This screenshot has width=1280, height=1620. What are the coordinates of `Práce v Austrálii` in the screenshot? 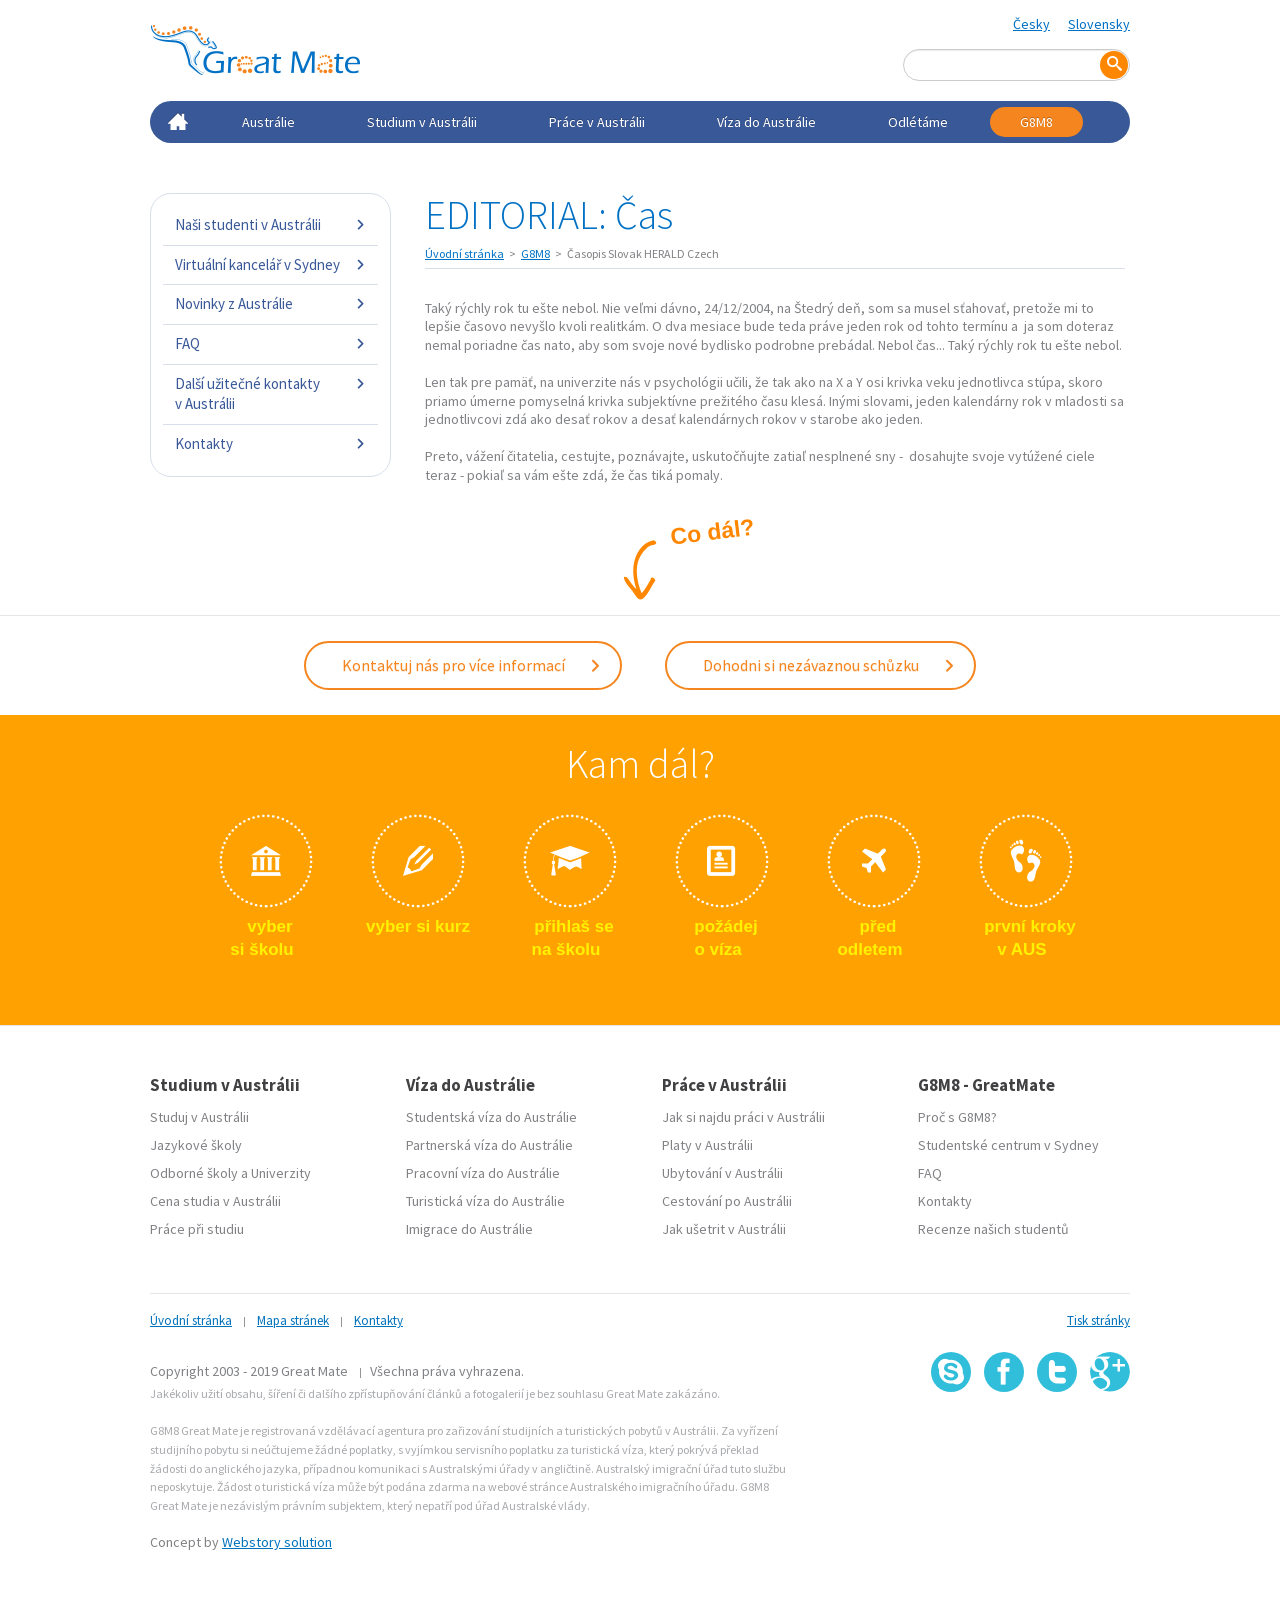 It's located at (597, 122).